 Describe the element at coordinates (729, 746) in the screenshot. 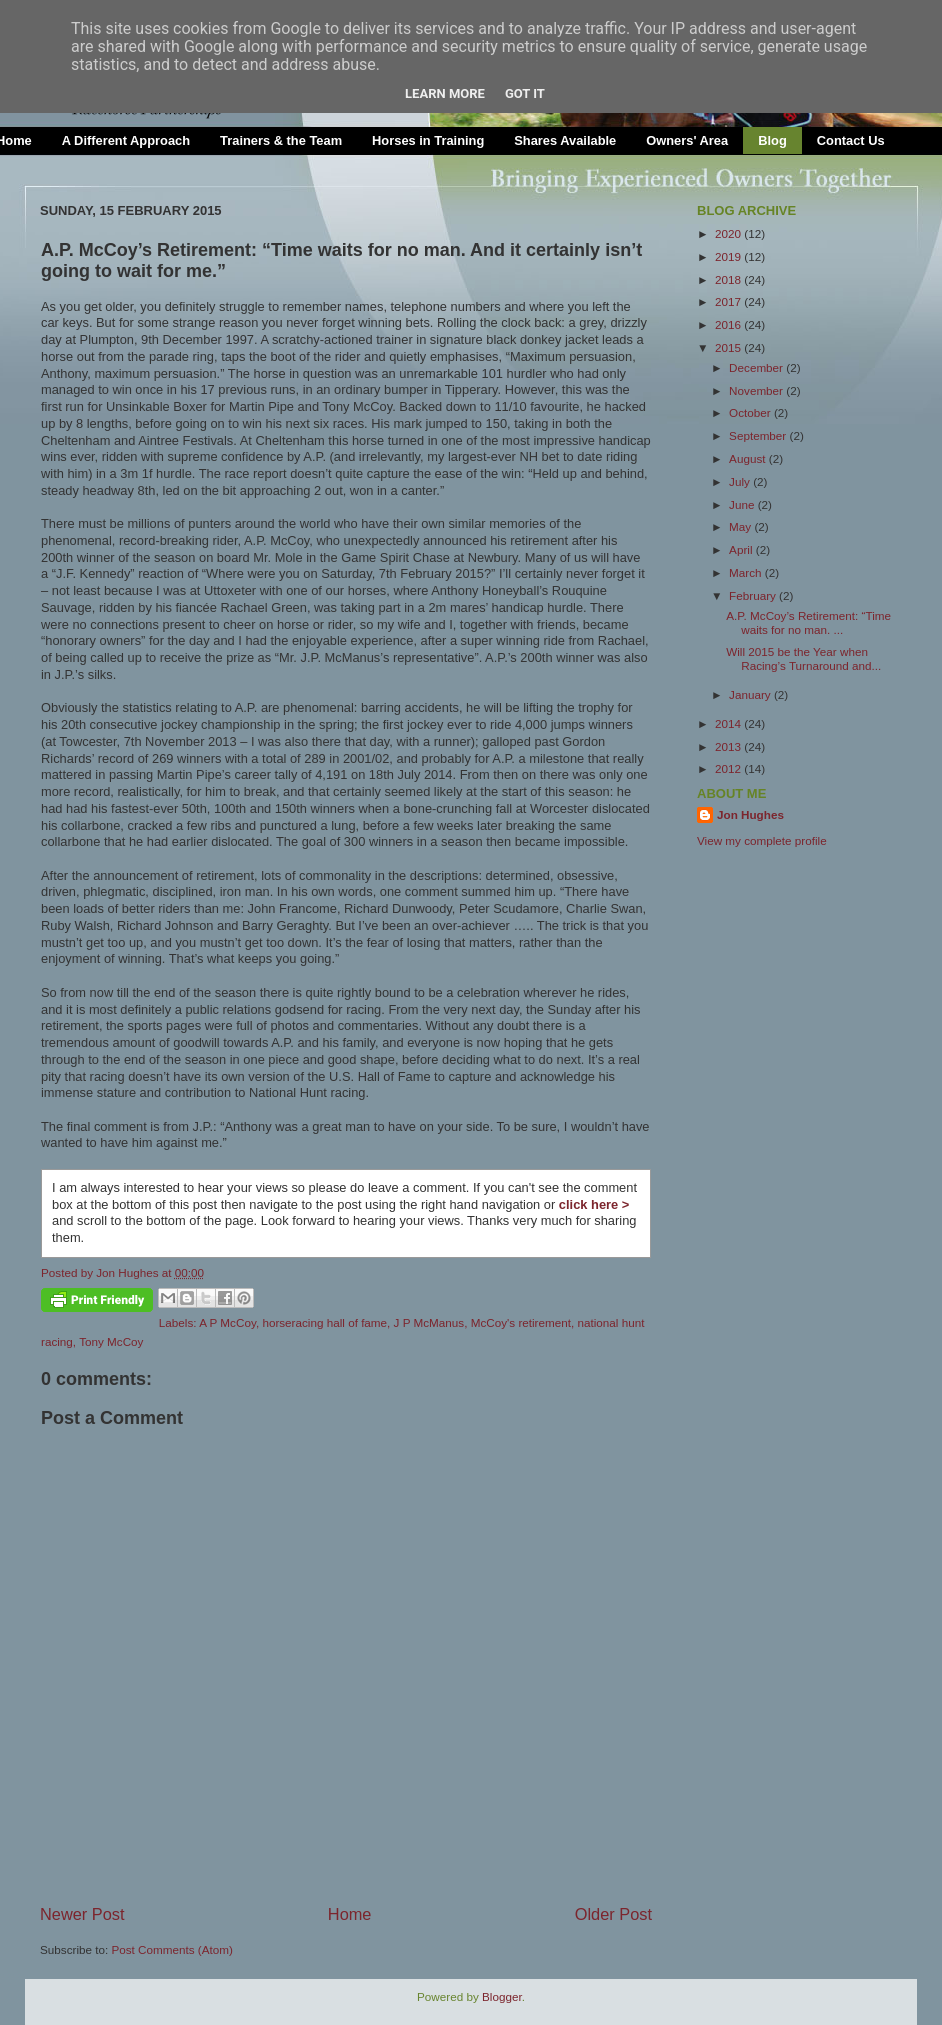

I see `2013` at that location.